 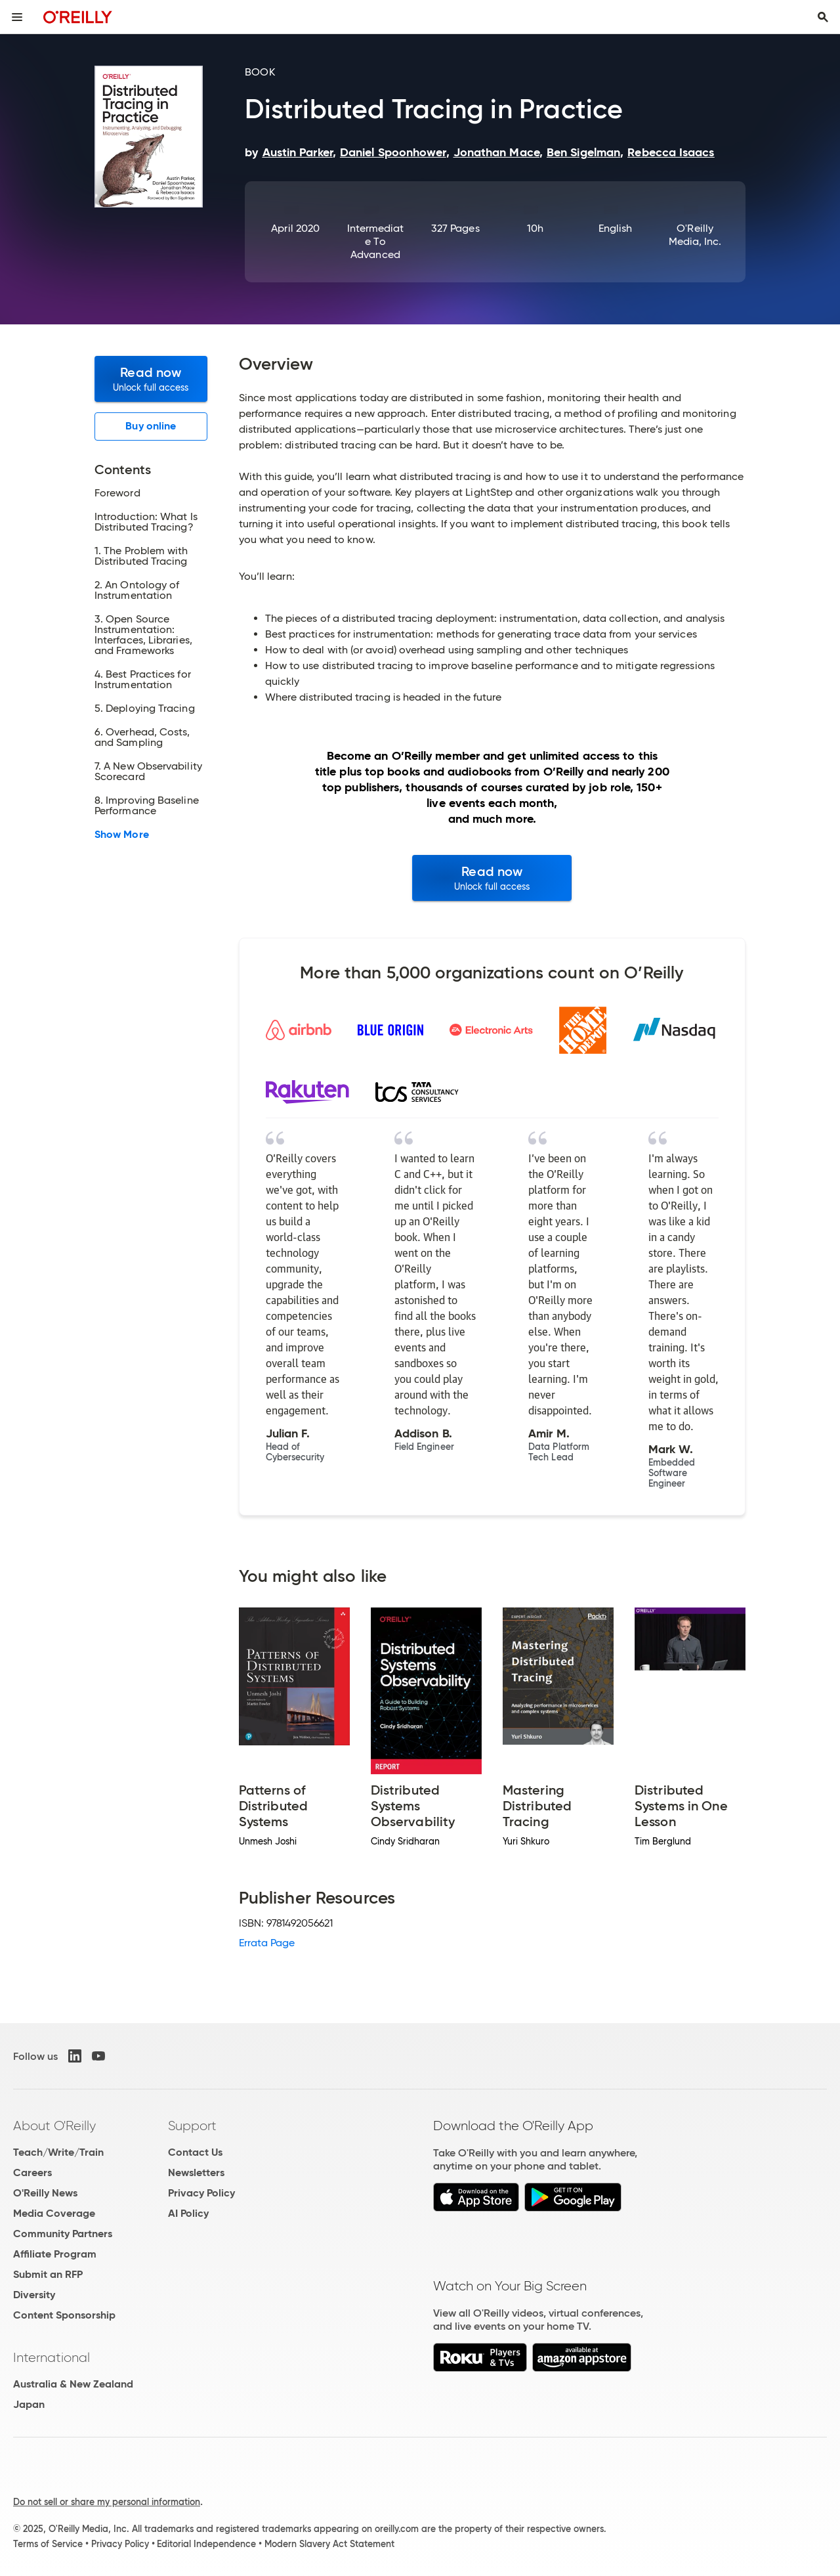 What do you see at coordinates (150, 426) in the screenshot?
I see `Buy online` at bounding box center [150, 426].